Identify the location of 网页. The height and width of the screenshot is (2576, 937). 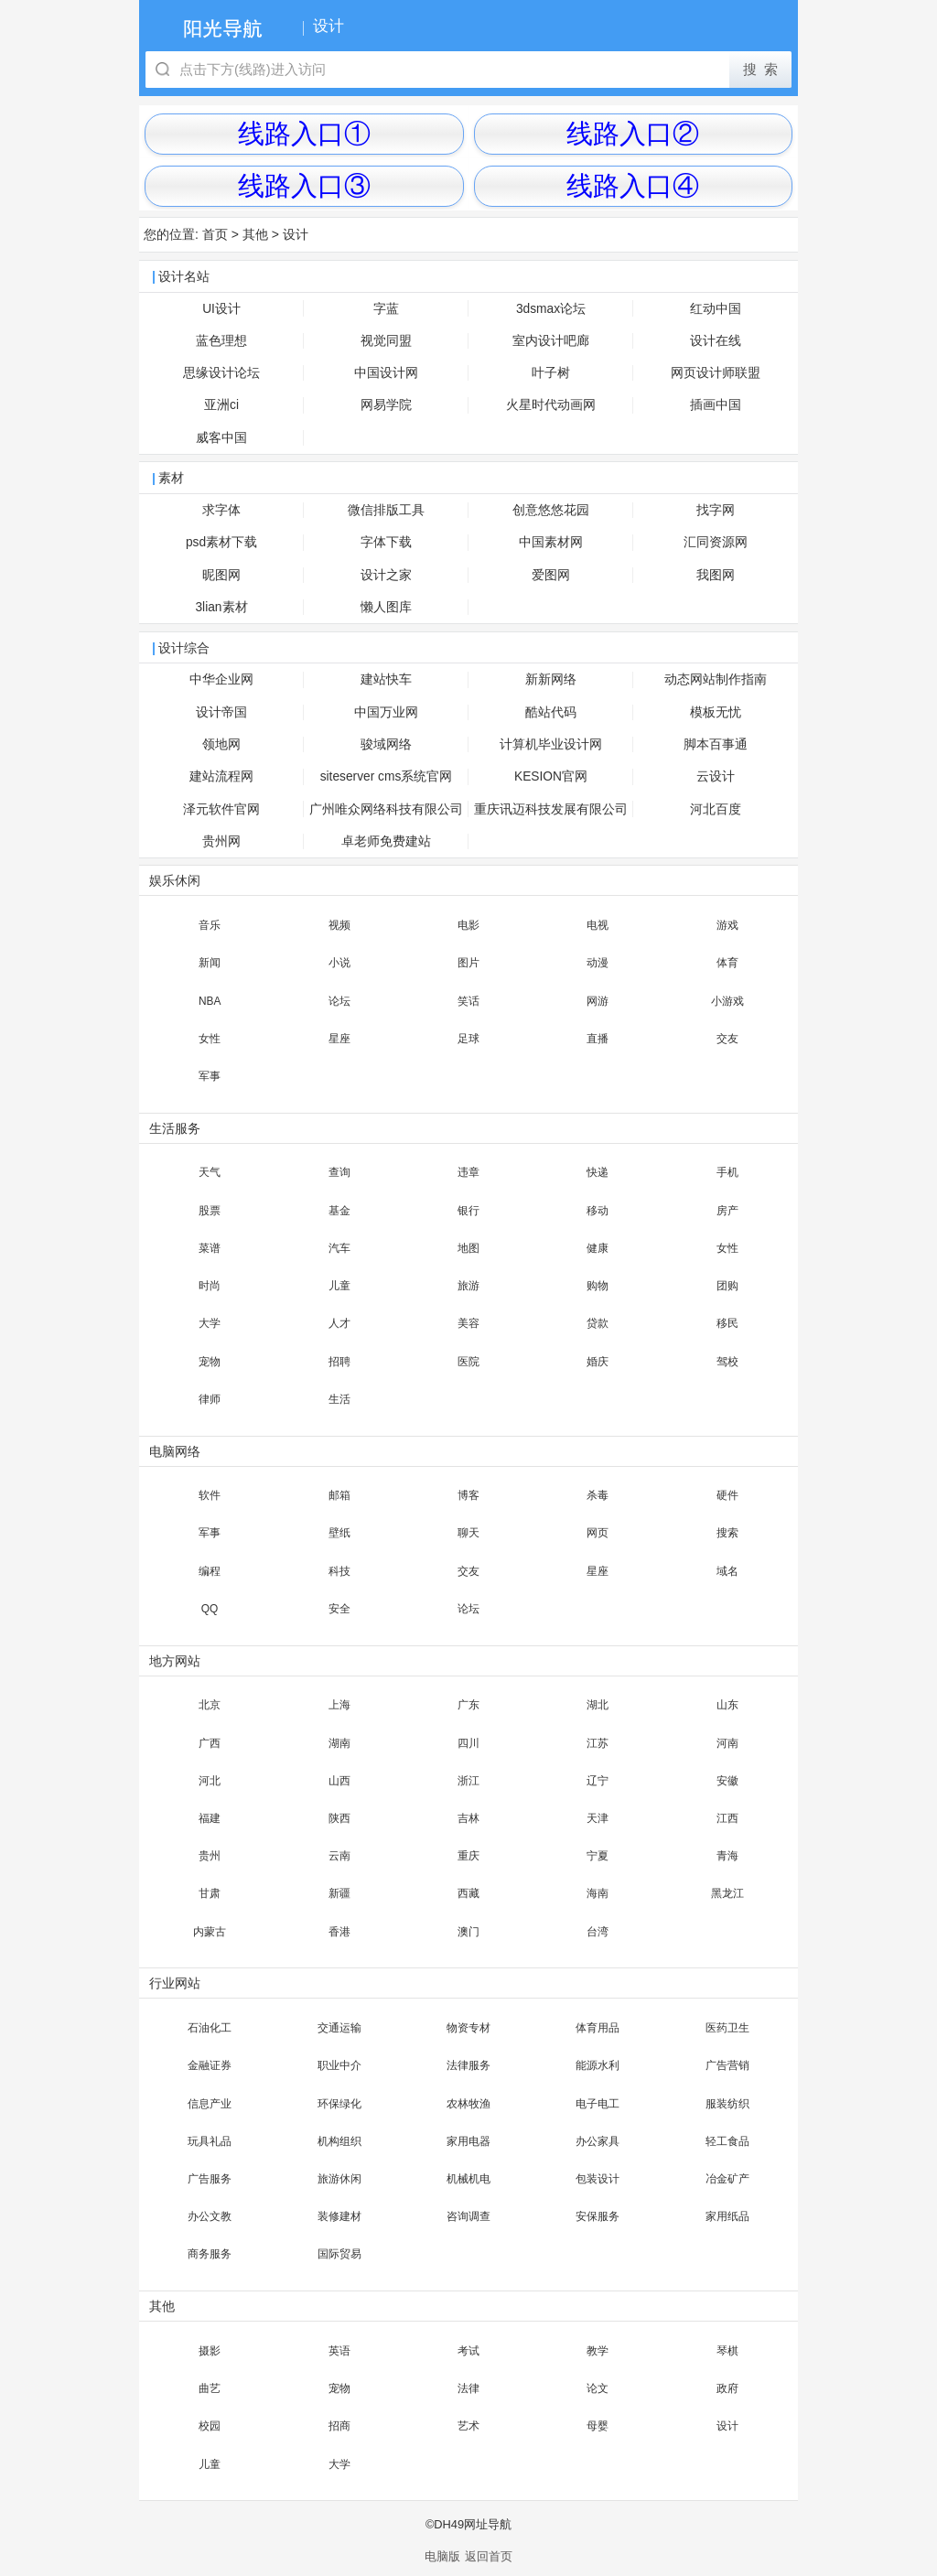
(598, 1532).